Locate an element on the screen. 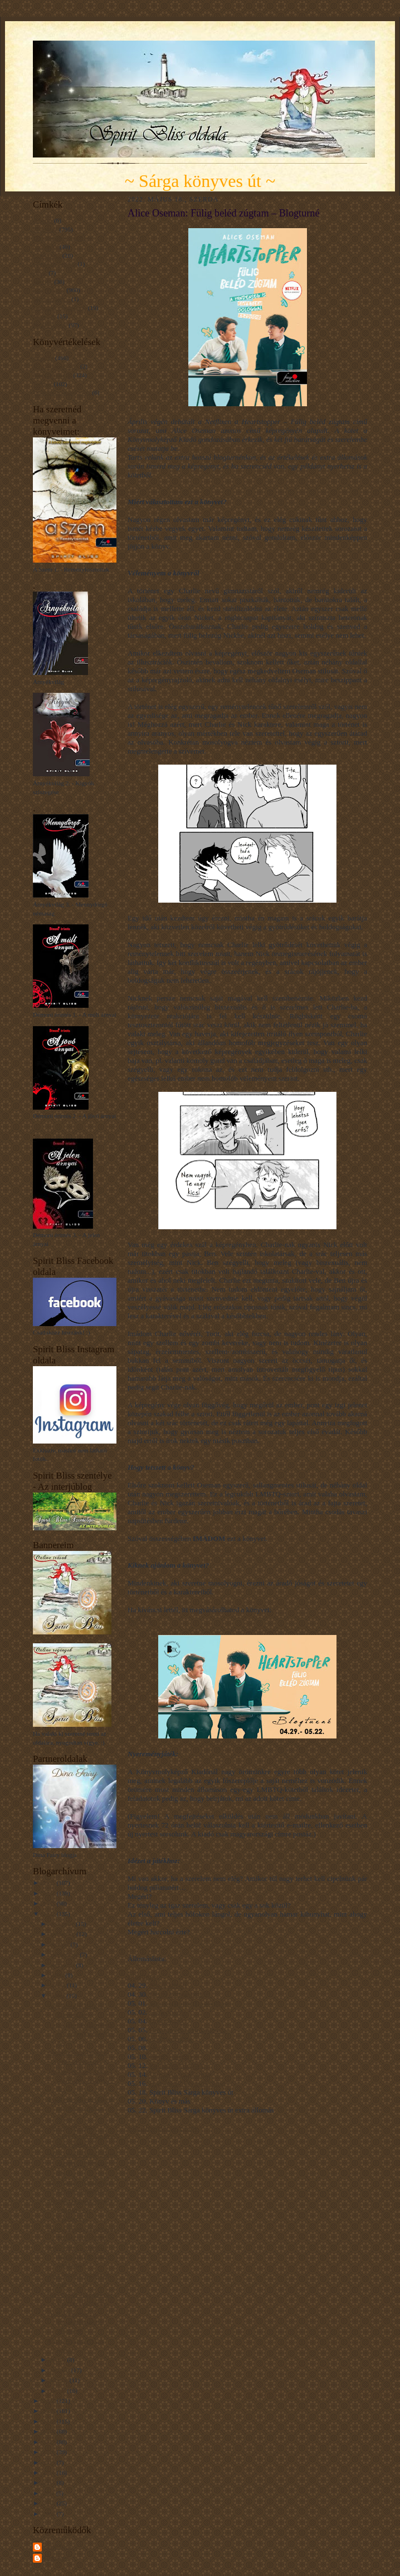 The width and height of the screenshot is (400, 2576). Nagyon tetszett is located at coordinates (52, 375).